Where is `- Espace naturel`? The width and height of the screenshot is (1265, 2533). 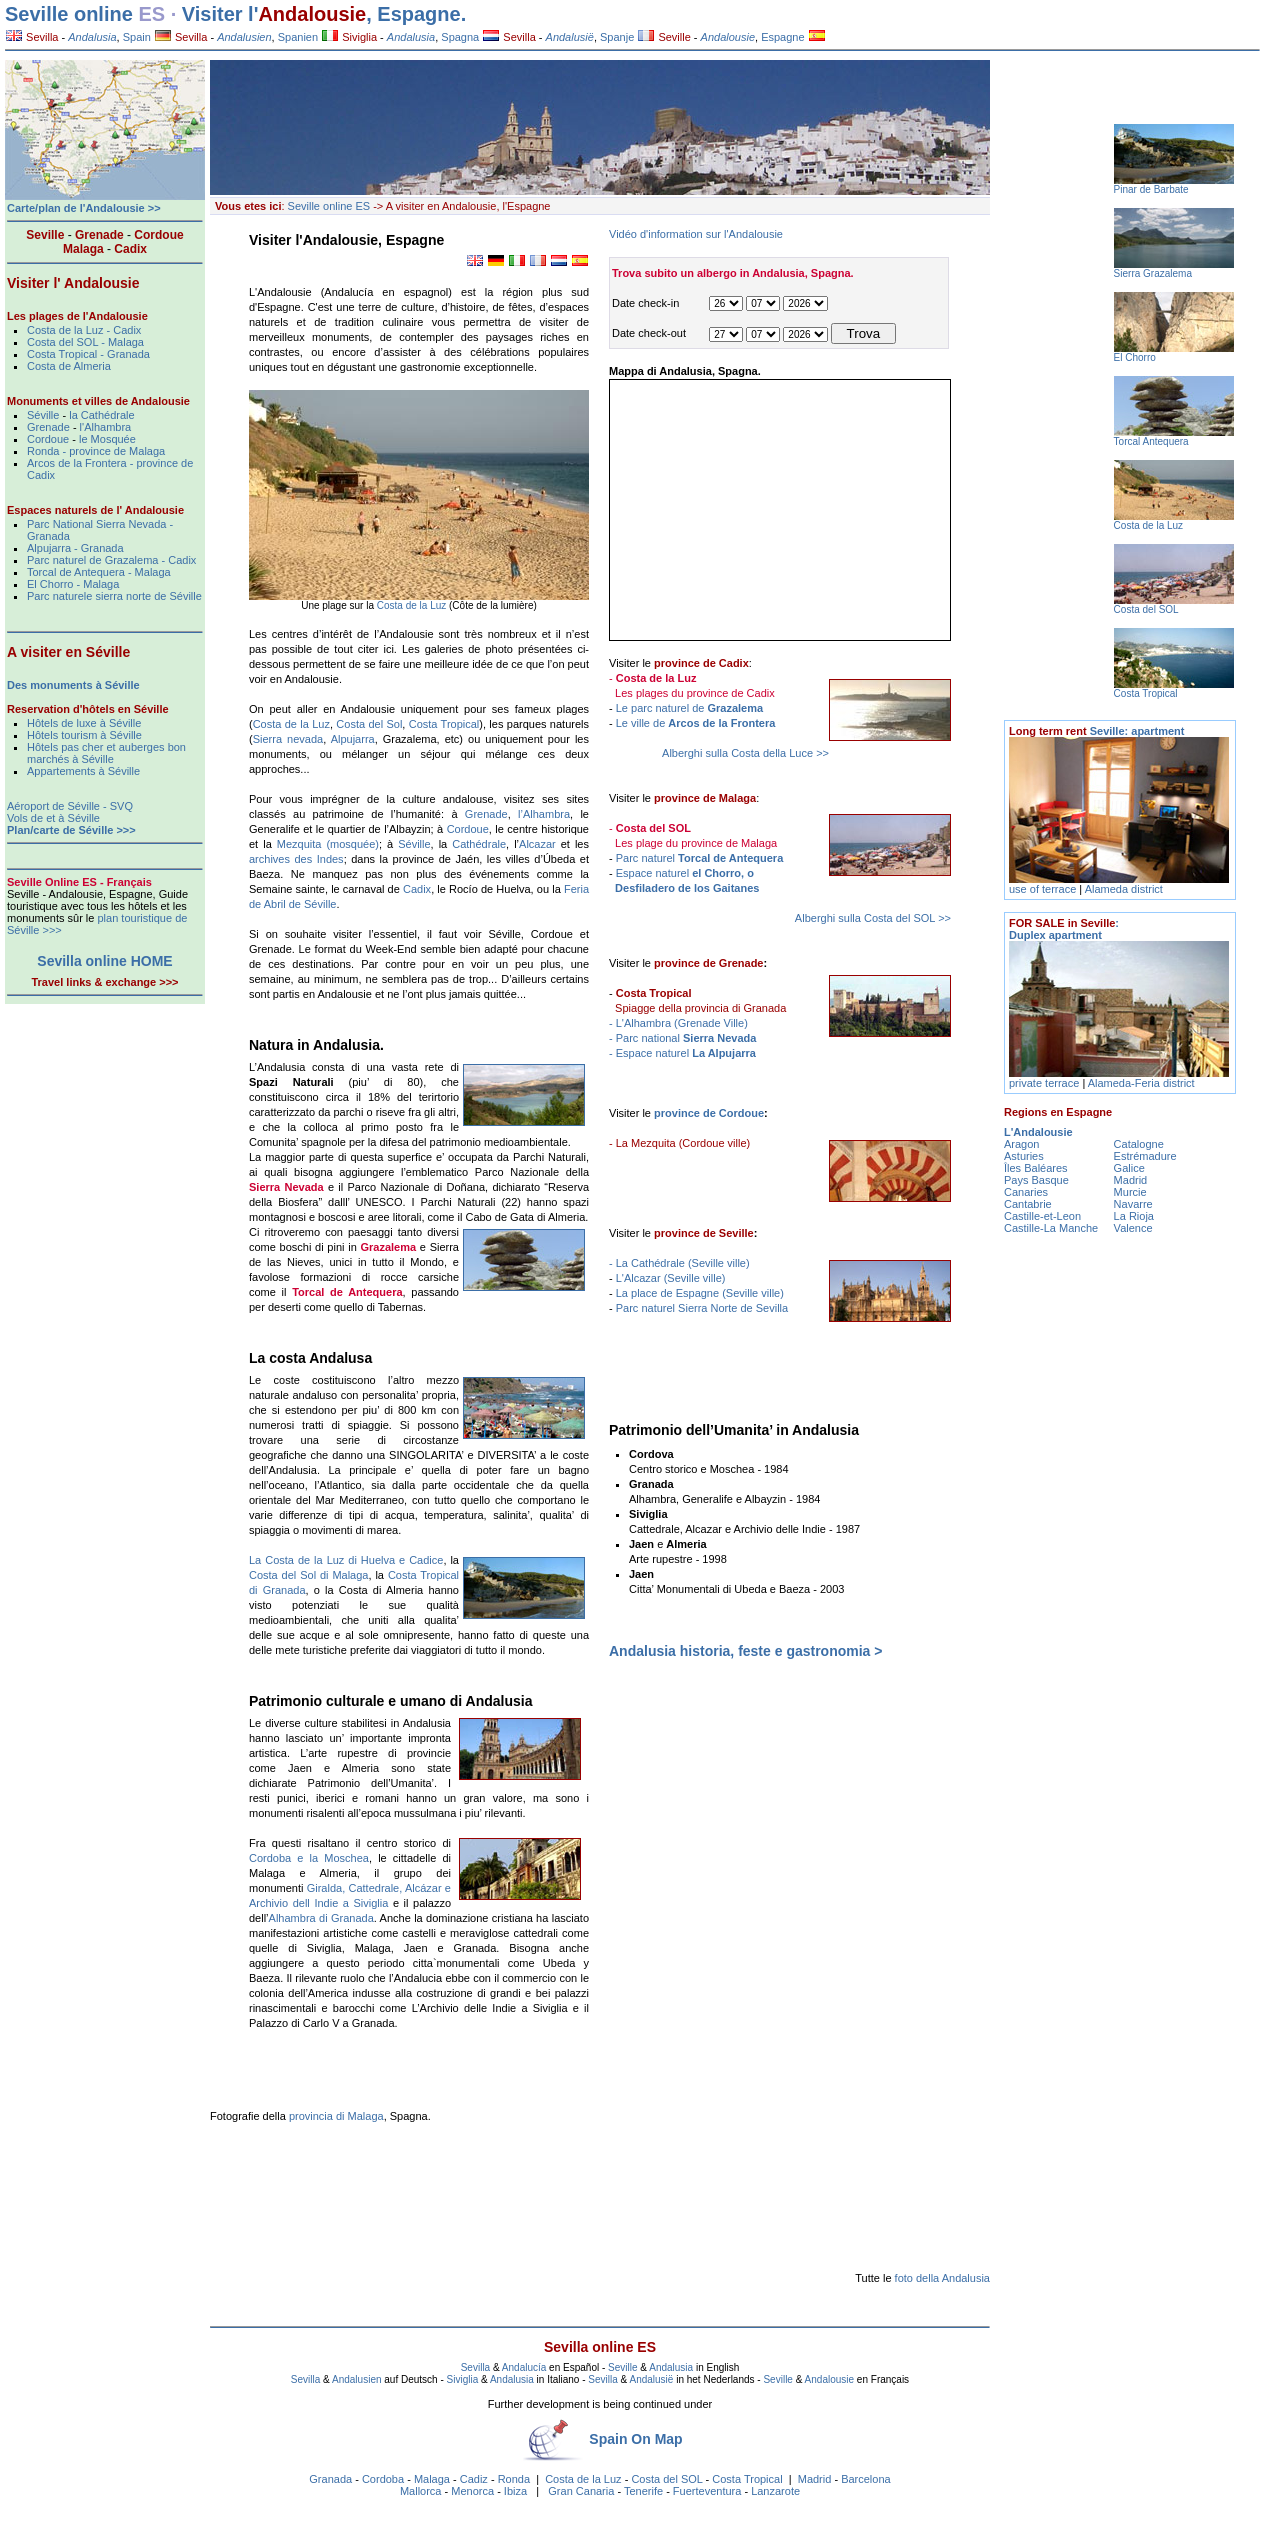
- Espace naturel is located at coordinates (682, 1053).